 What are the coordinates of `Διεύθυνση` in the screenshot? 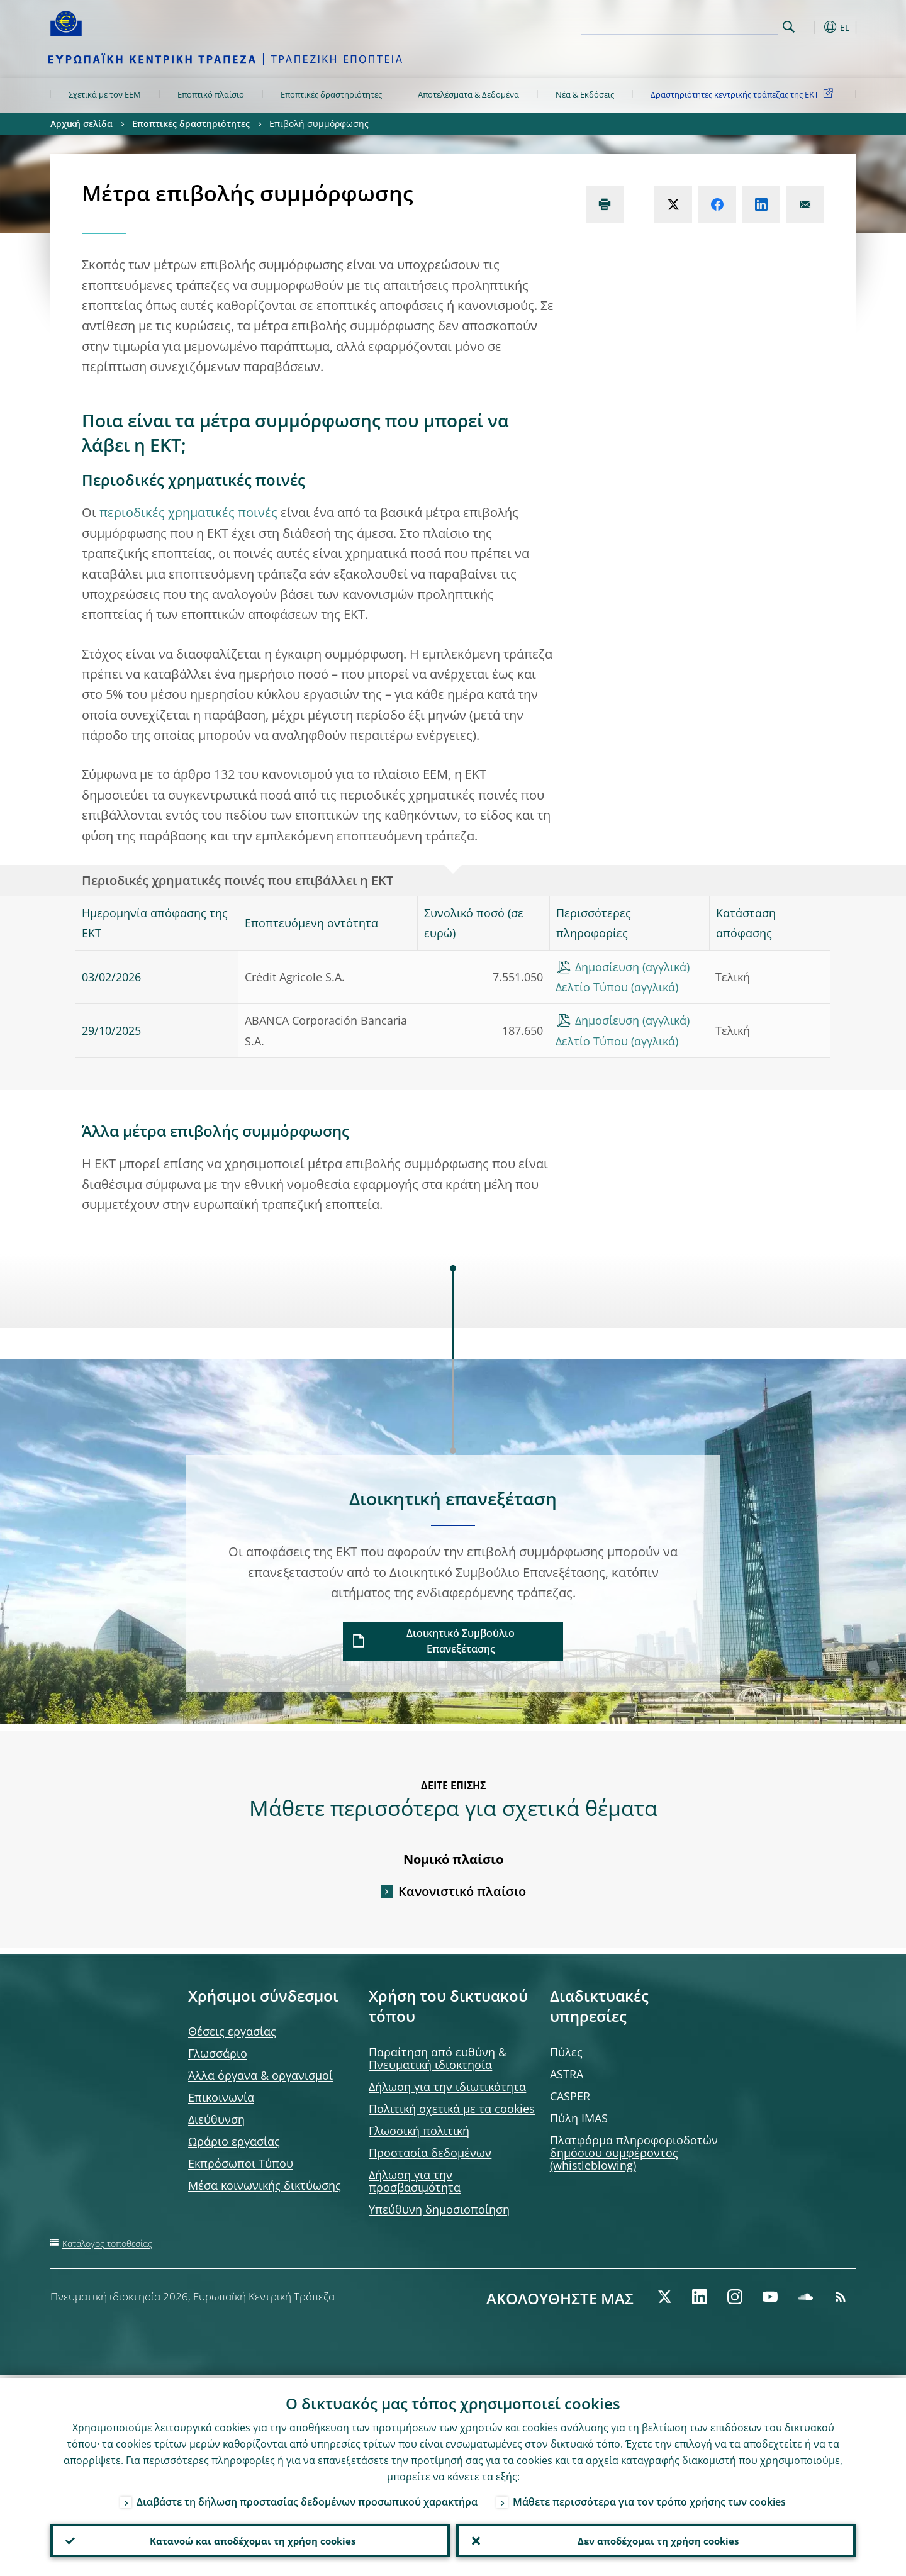 It's located at (216, 2119).